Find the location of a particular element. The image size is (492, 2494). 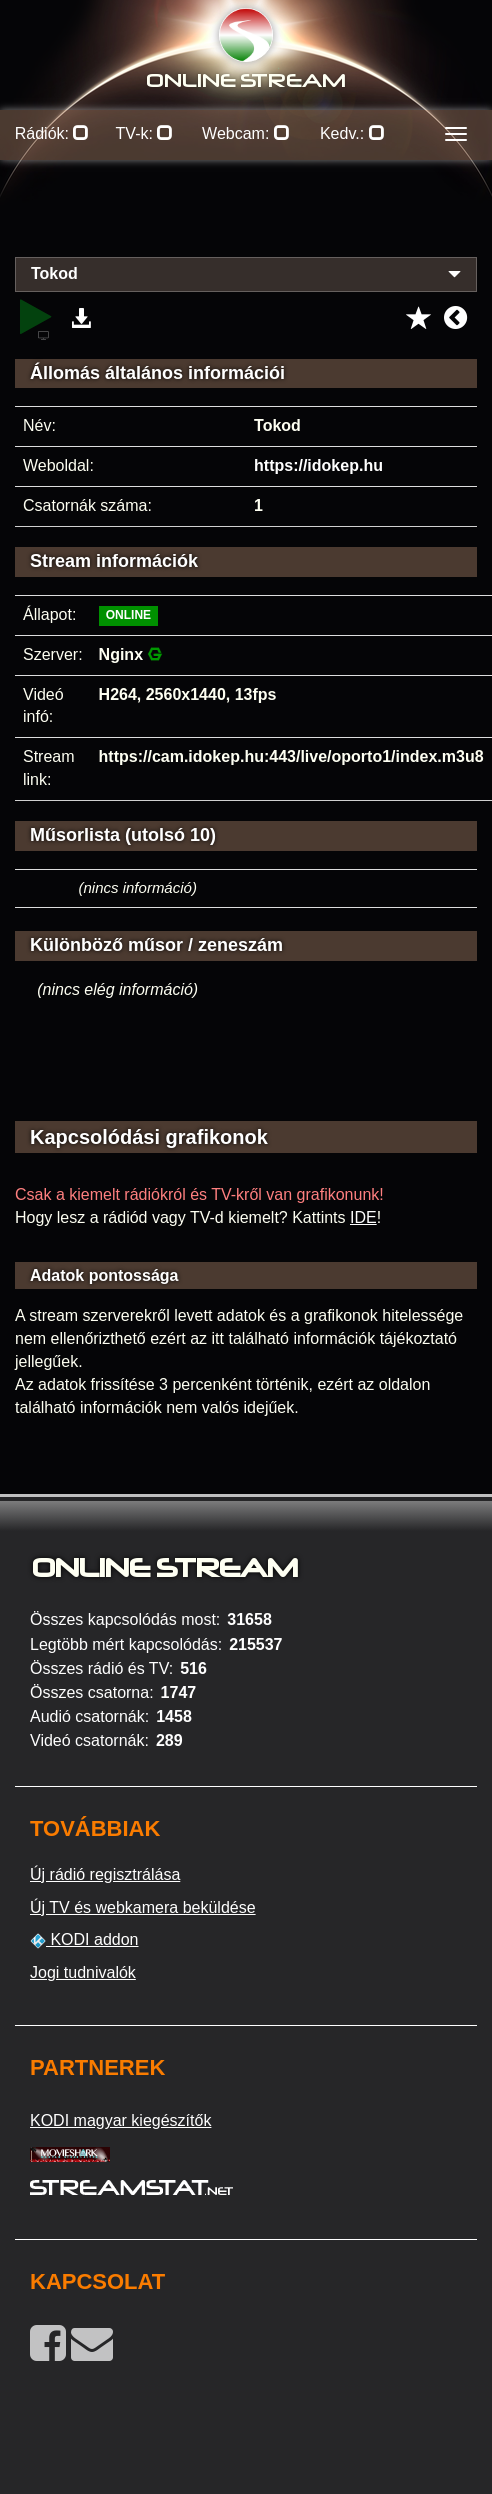

https://idokep.hu is located at coordinates (318, 465).